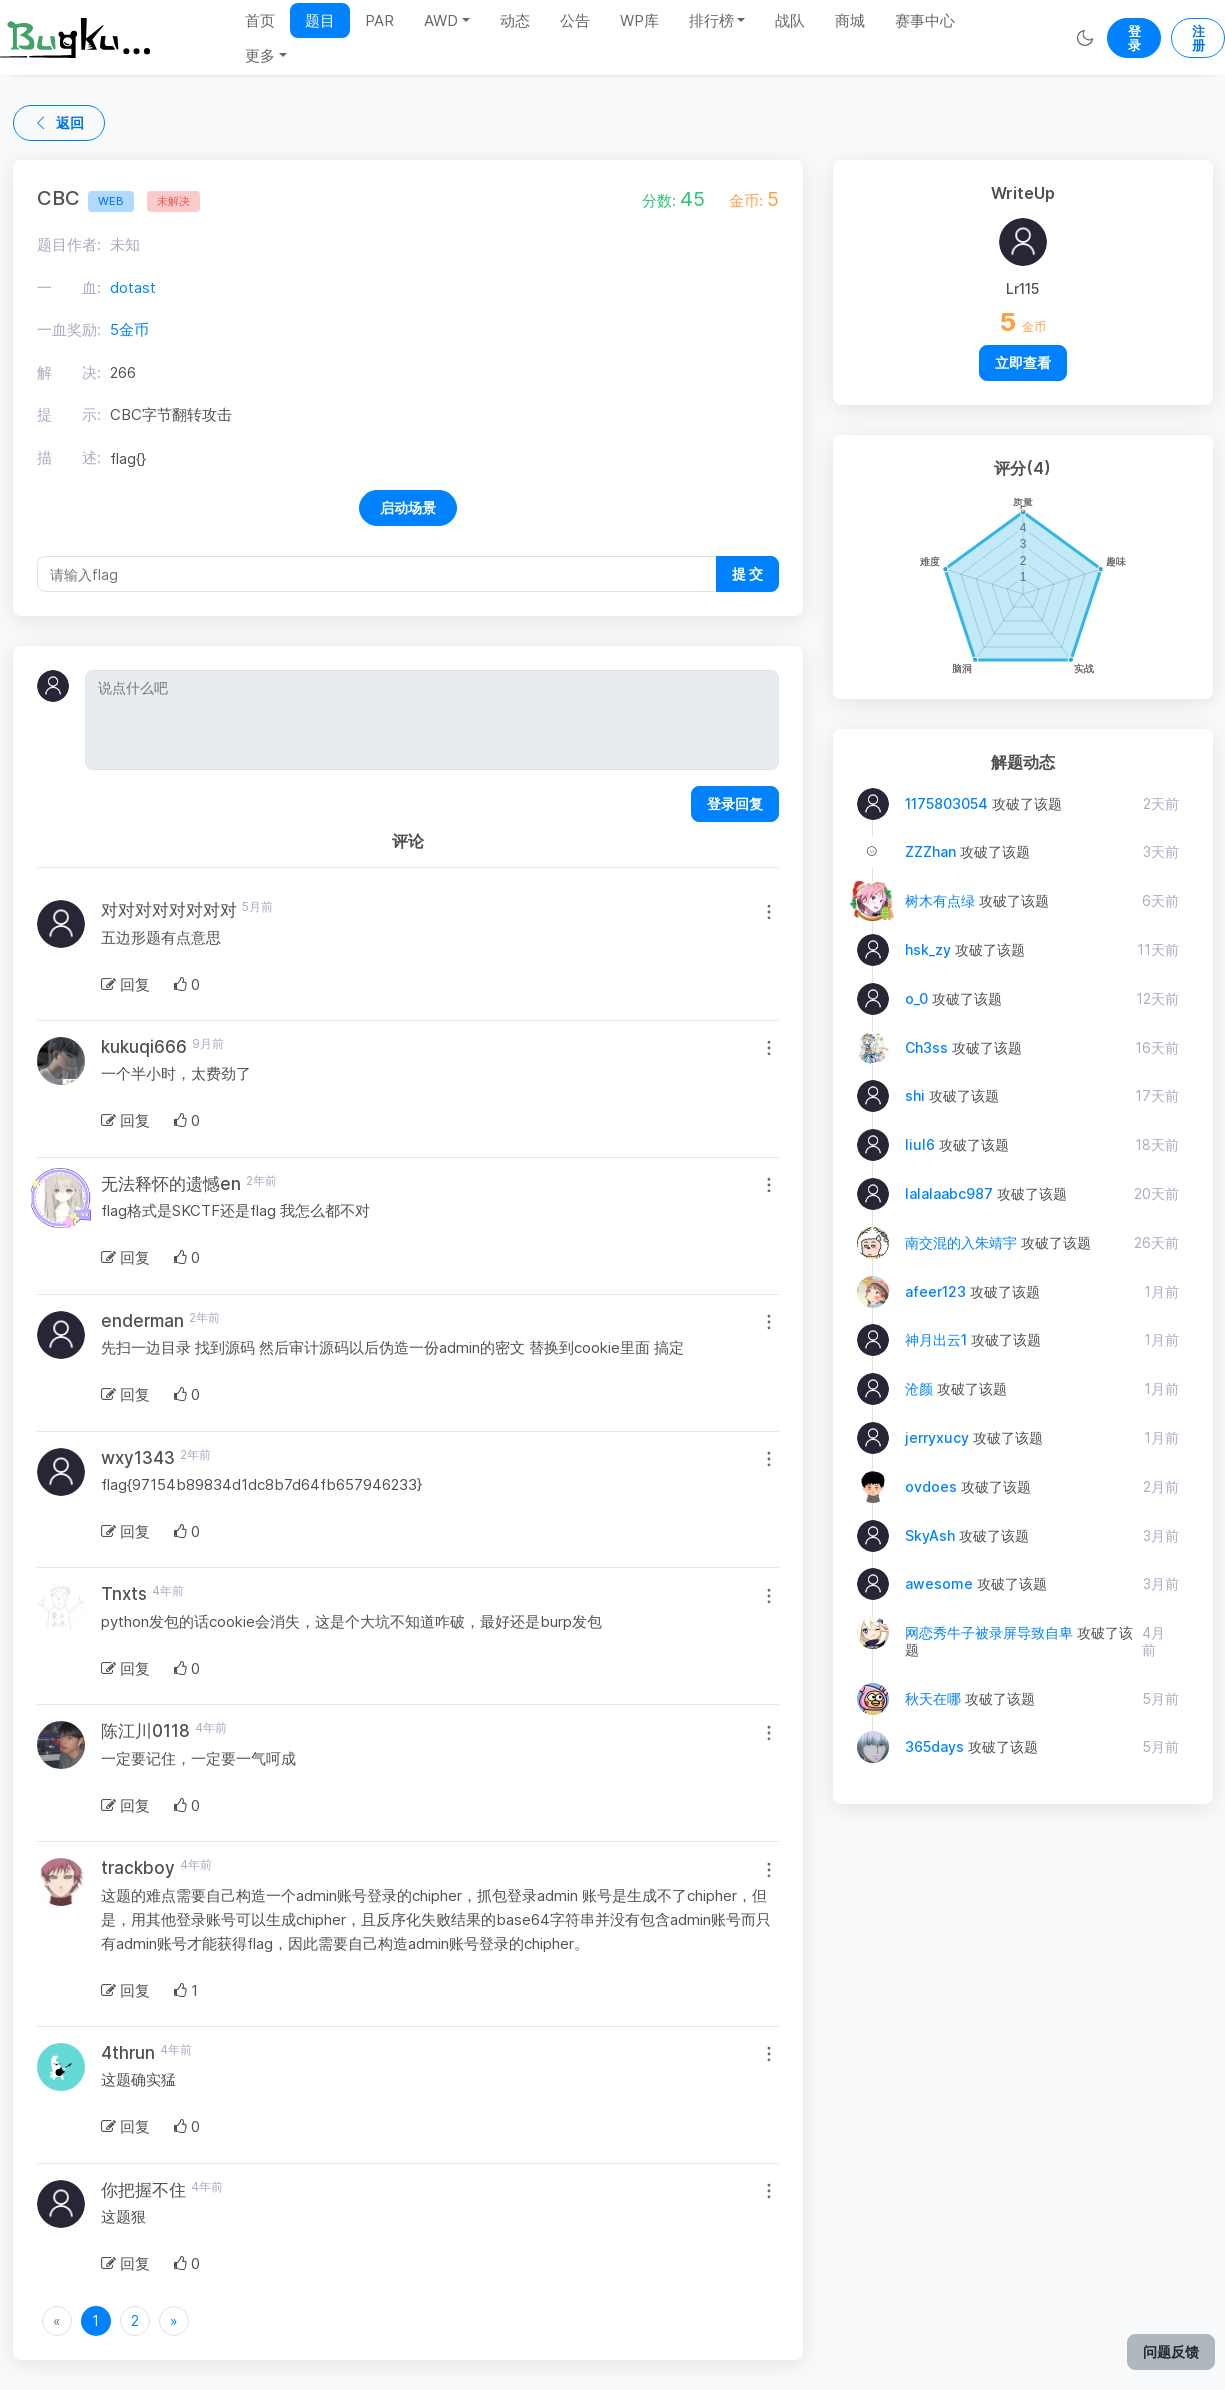 This screenshot has height=2390, width=1225. I want to click on lalalaabc987, so click(949, 1193).